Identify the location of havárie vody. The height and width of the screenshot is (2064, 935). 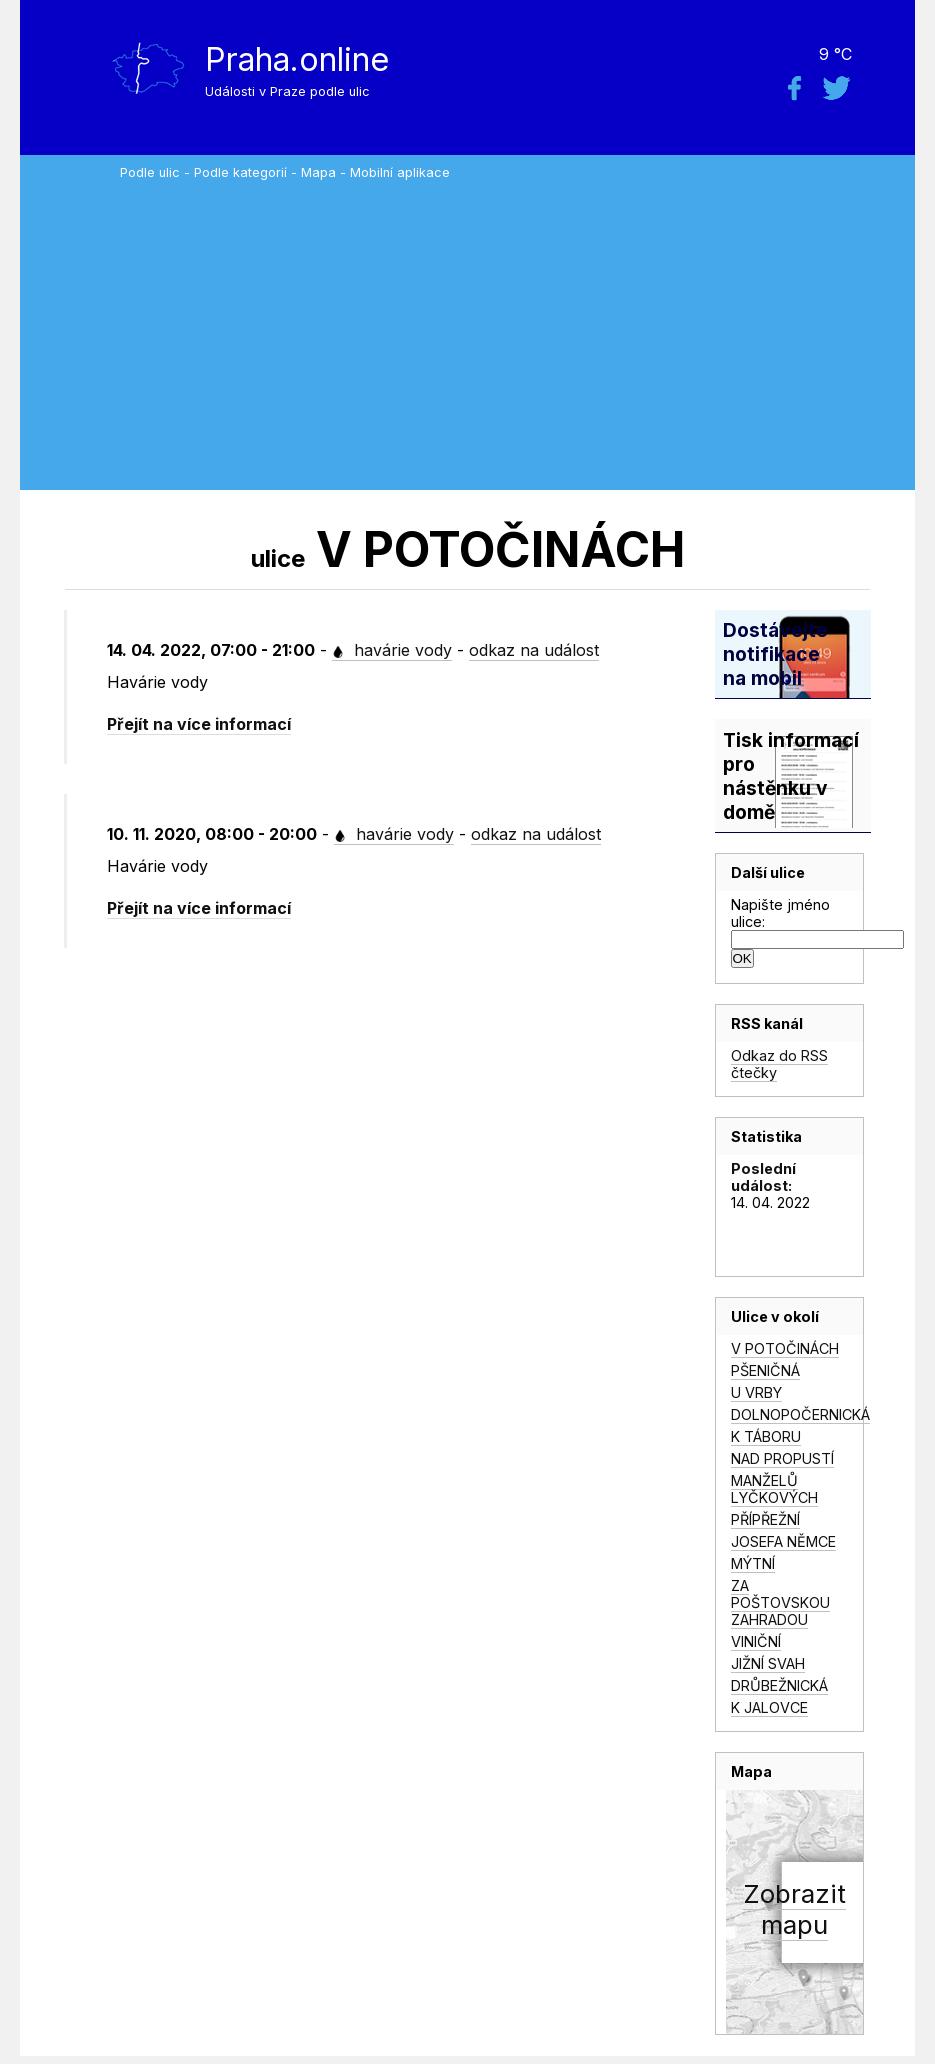
(392, 650).